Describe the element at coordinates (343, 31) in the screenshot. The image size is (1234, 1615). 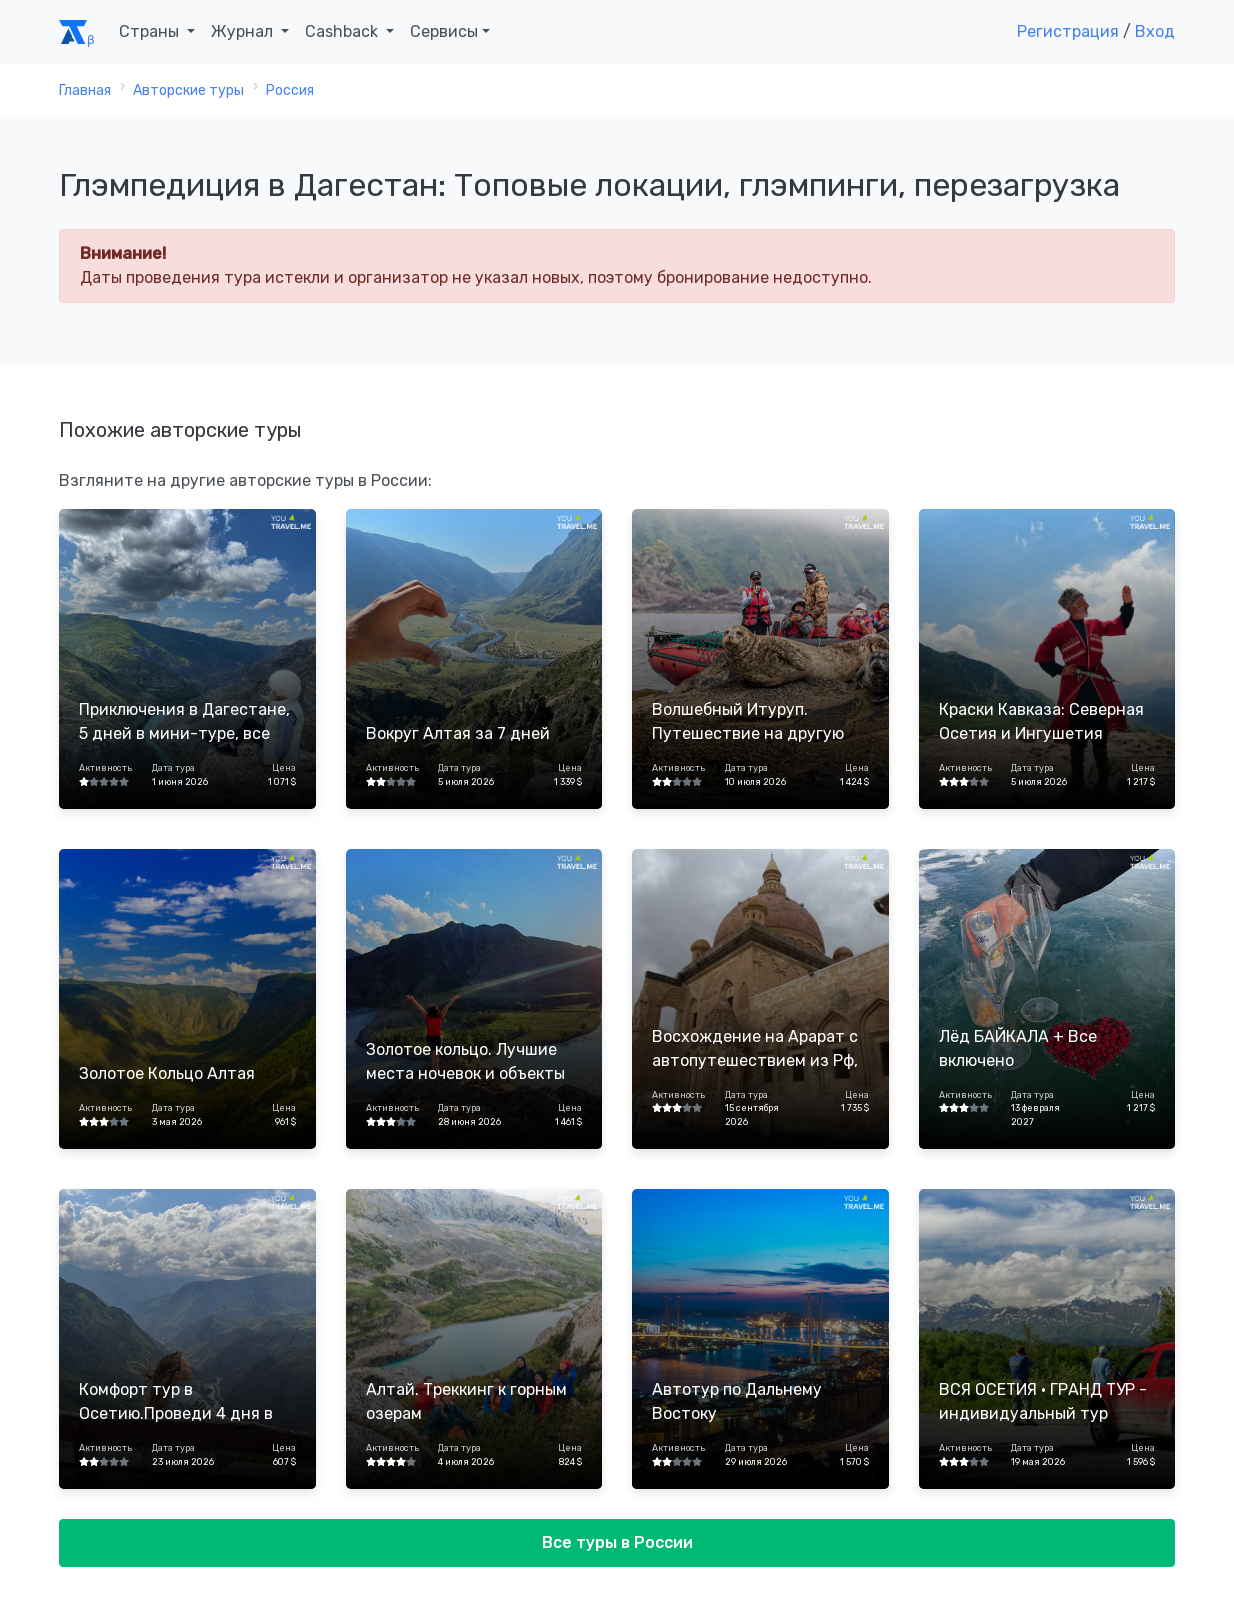
I see `Cashback [button]` at that location.